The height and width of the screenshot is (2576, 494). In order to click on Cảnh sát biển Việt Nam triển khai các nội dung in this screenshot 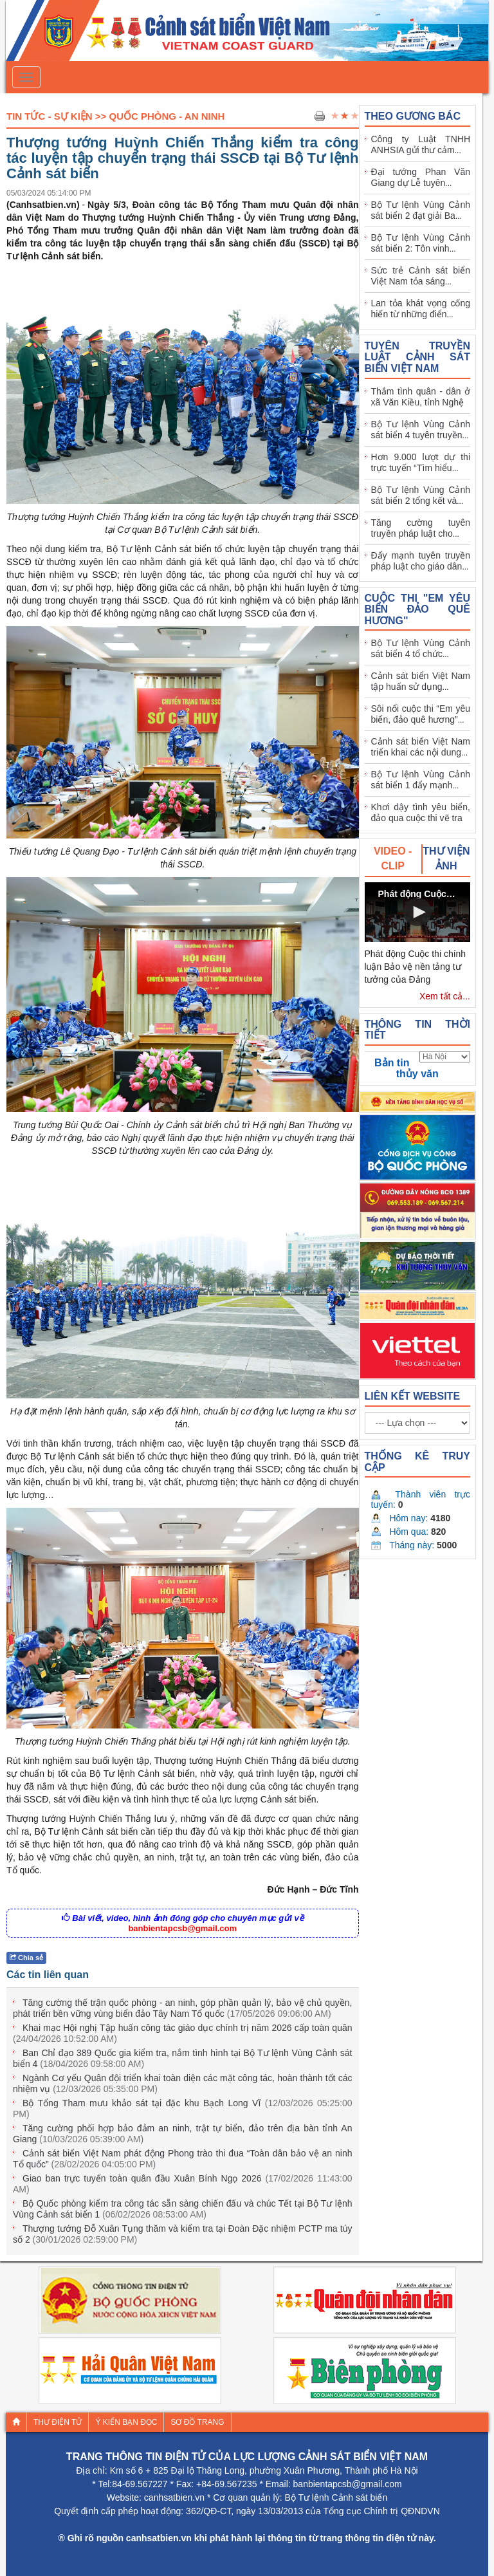, I will do `click(421, 746)`.